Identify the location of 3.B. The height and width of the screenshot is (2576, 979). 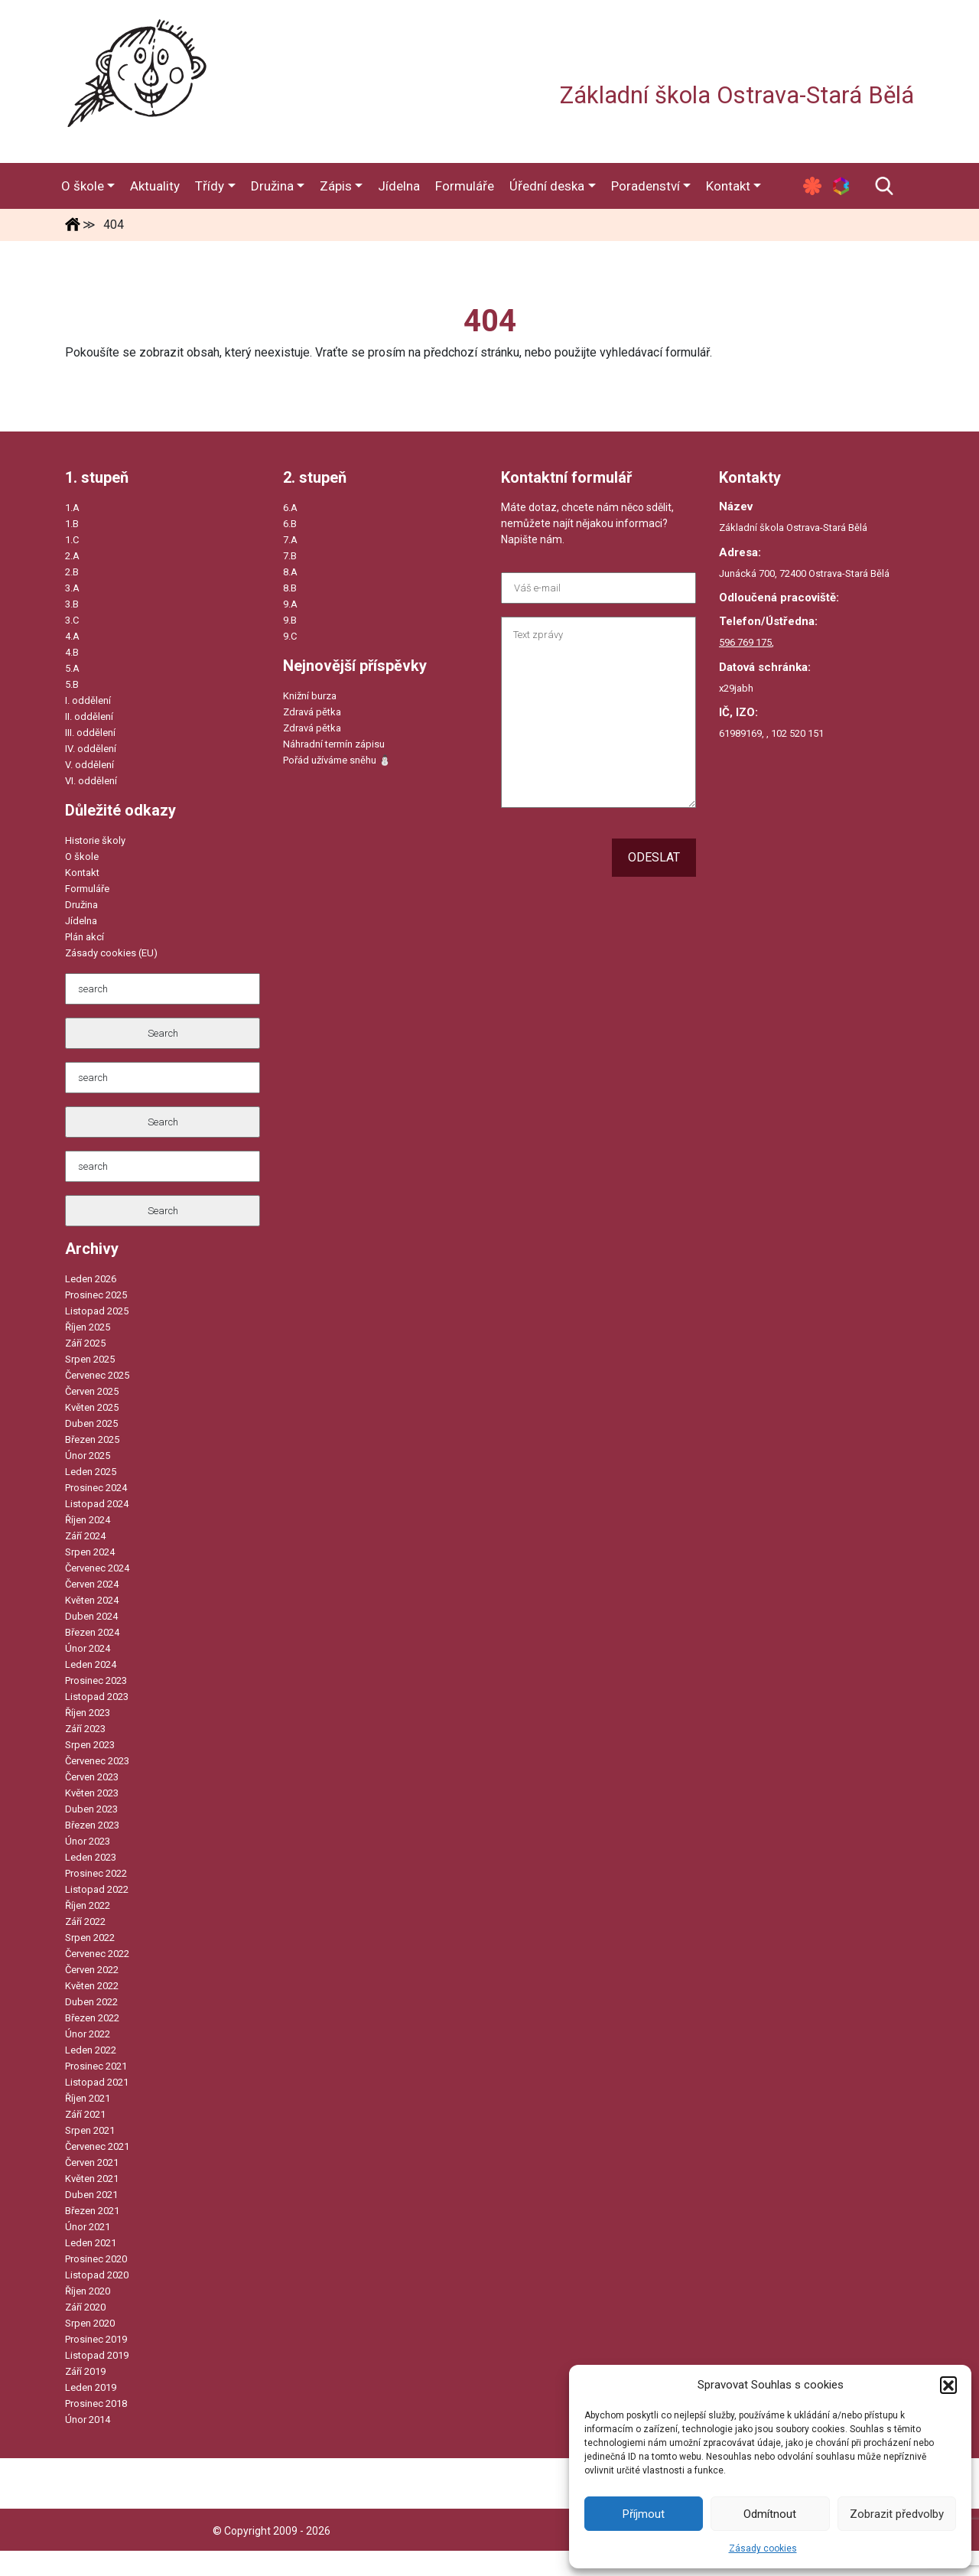
(72, 604).